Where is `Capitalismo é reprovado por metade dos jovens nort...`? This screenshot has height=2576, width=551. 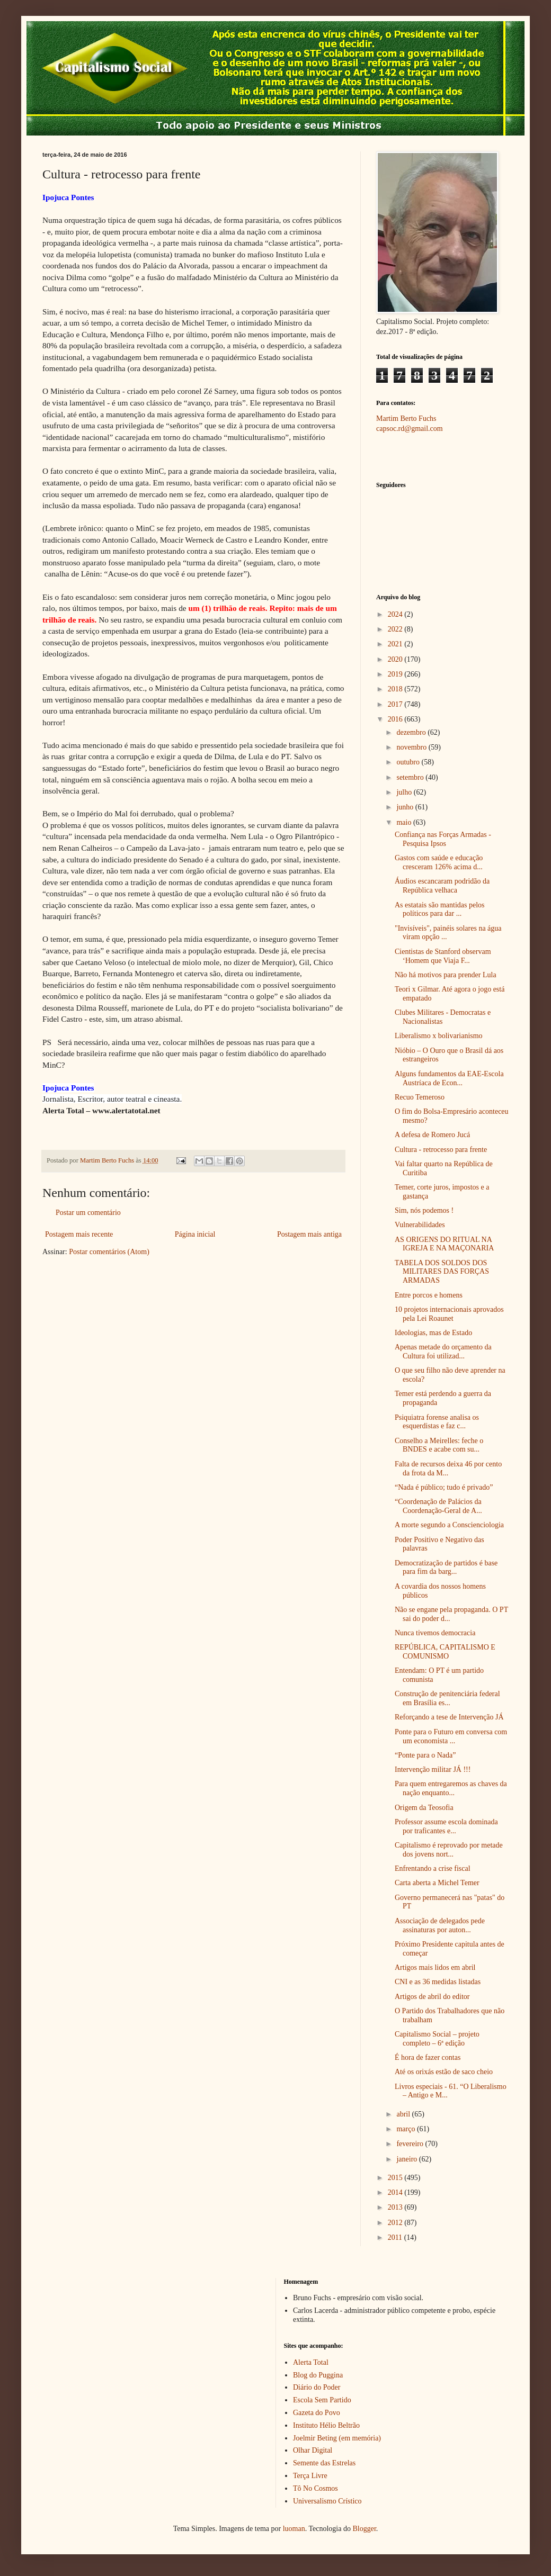 Capitalismo é reprovado por metade dos jovens nort... is located at coordinates (449, 1849).